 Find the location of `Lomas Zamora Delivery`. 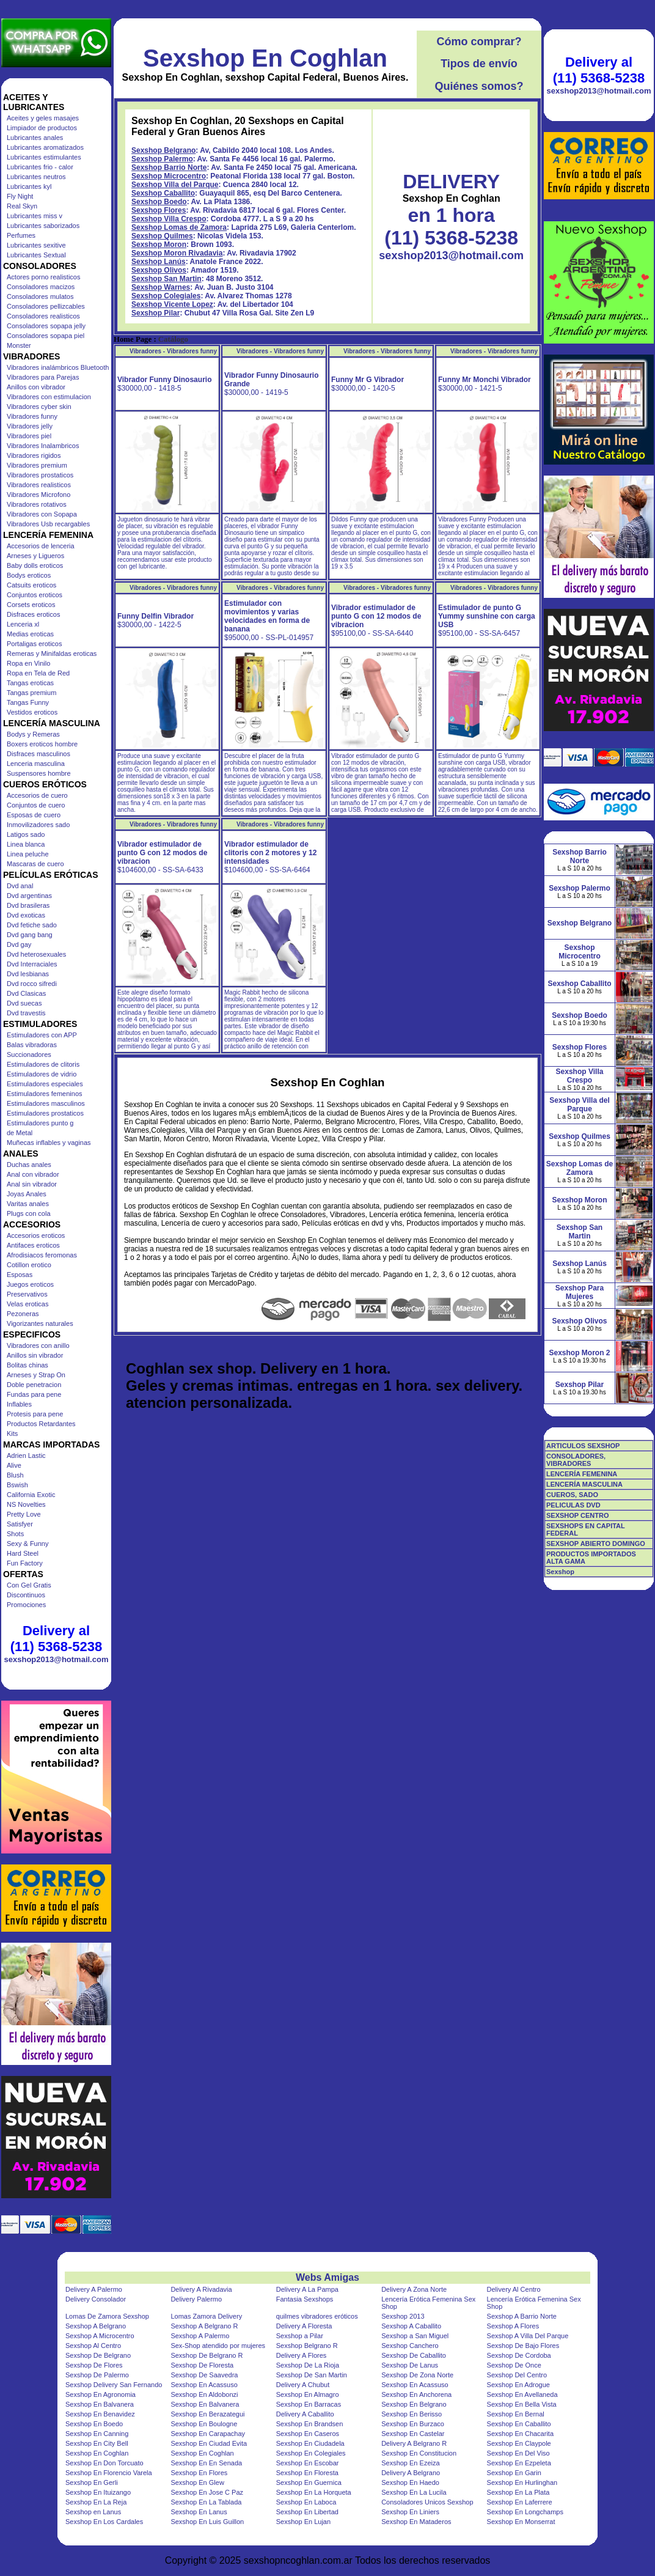

Lomas Zamora Delivery is located at coordinates (206, 2316).